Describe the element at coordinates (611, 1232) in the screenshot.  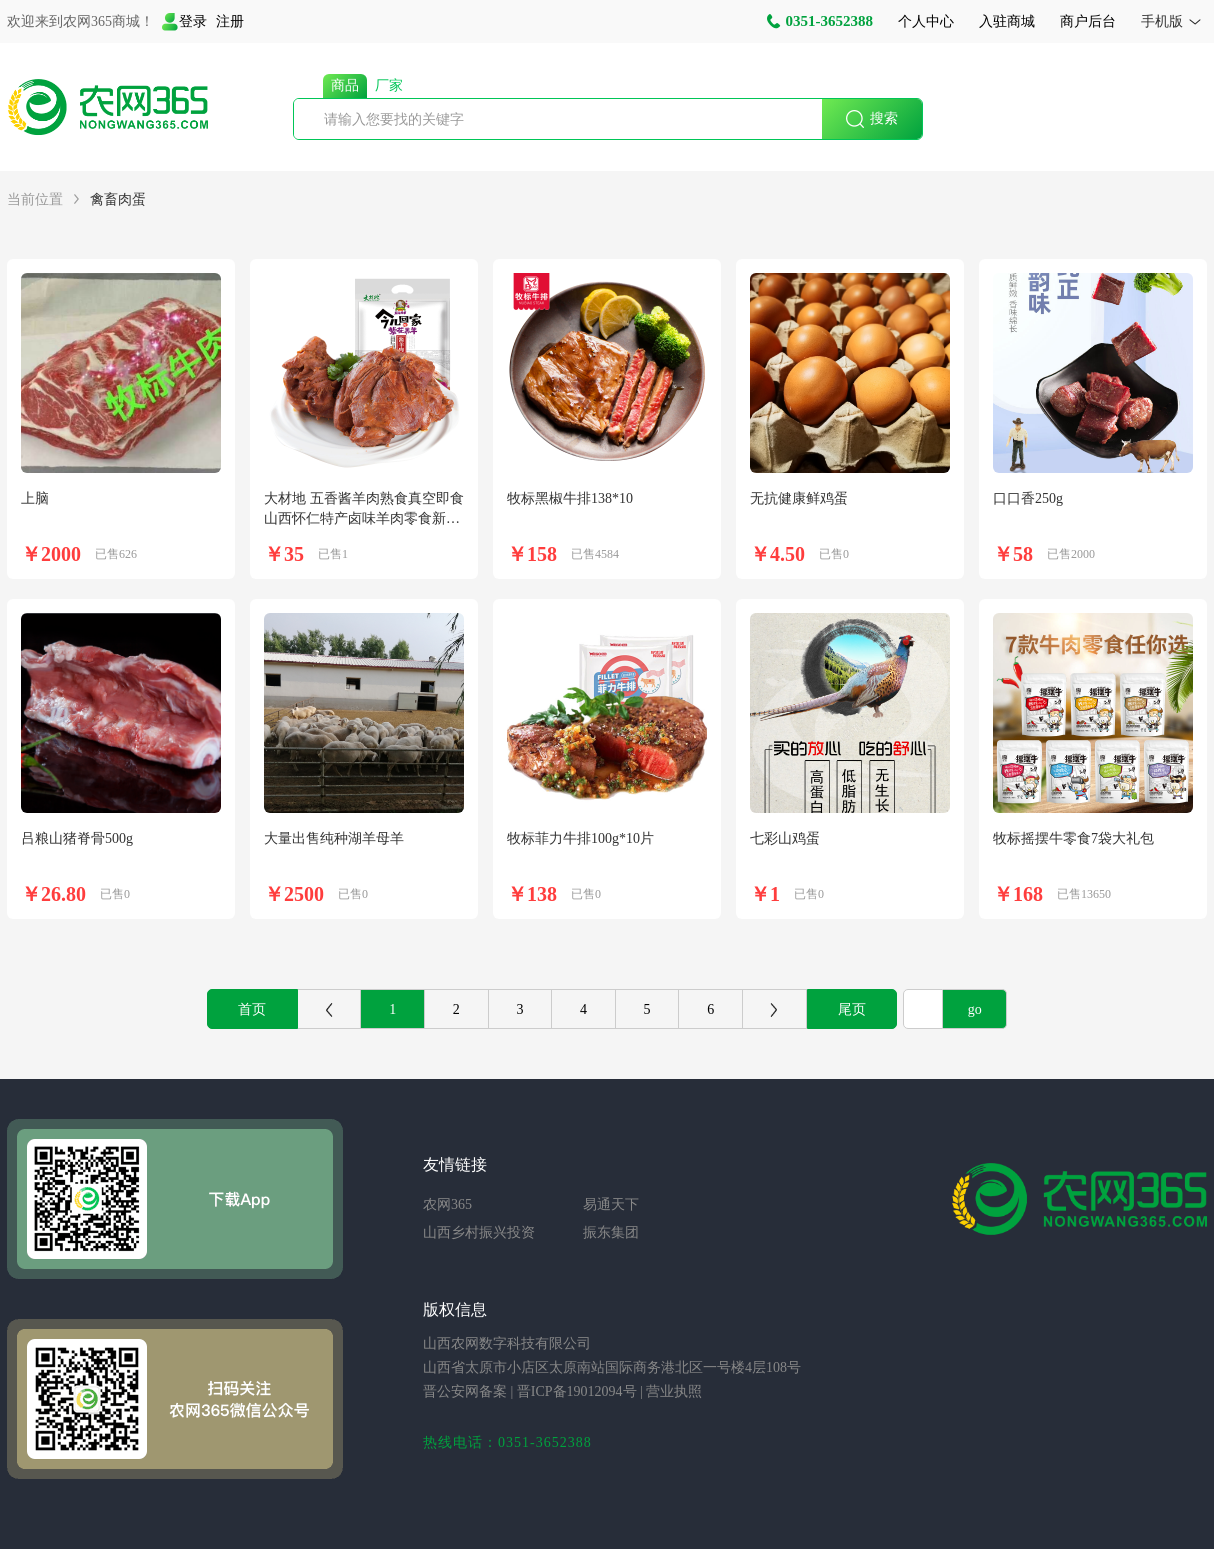
I see `振东集团` at that location.